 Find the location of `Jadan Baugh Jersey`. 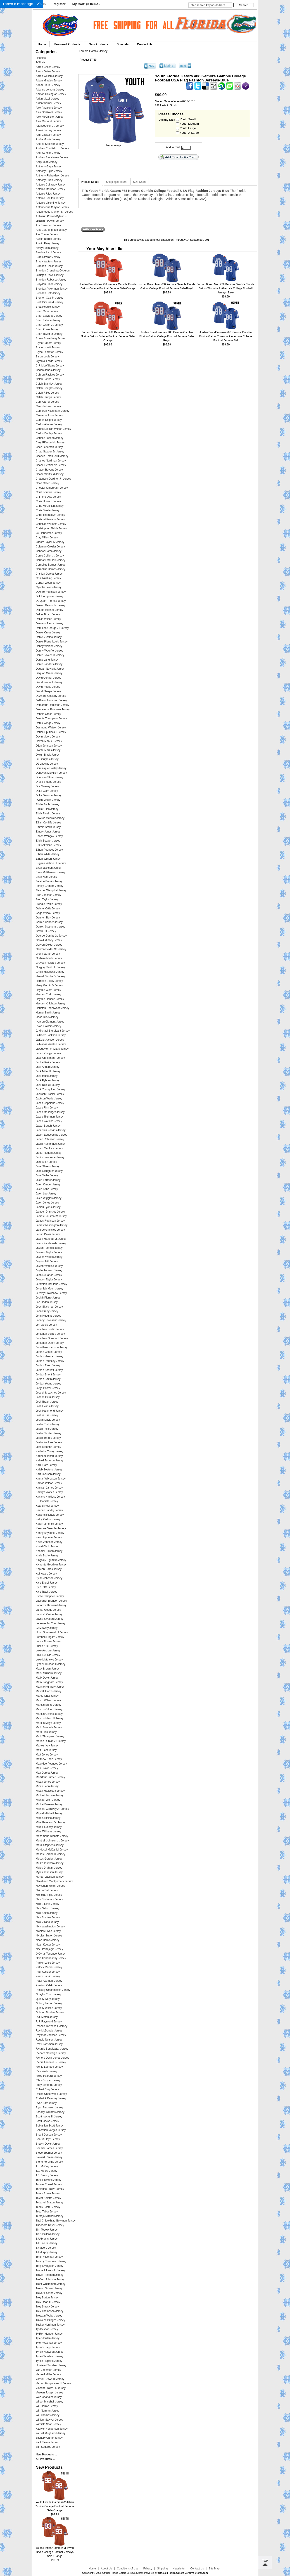

Jadan Baugh Jersey is located at coordinates (48, 1125).